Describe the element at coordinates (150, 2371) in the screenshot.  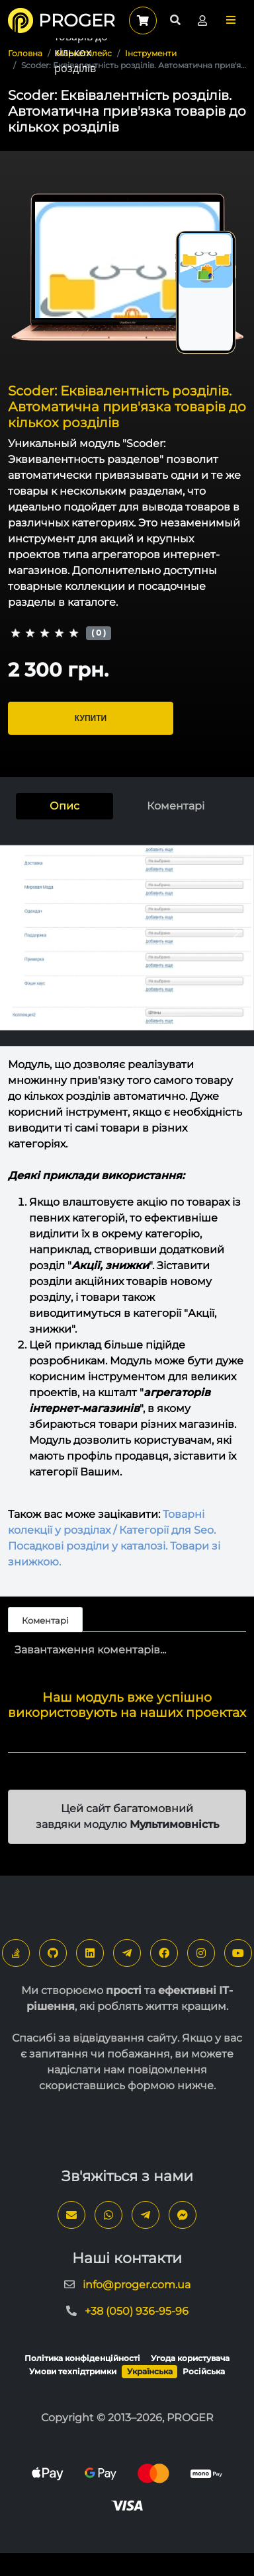
I see `Українська` at that location.